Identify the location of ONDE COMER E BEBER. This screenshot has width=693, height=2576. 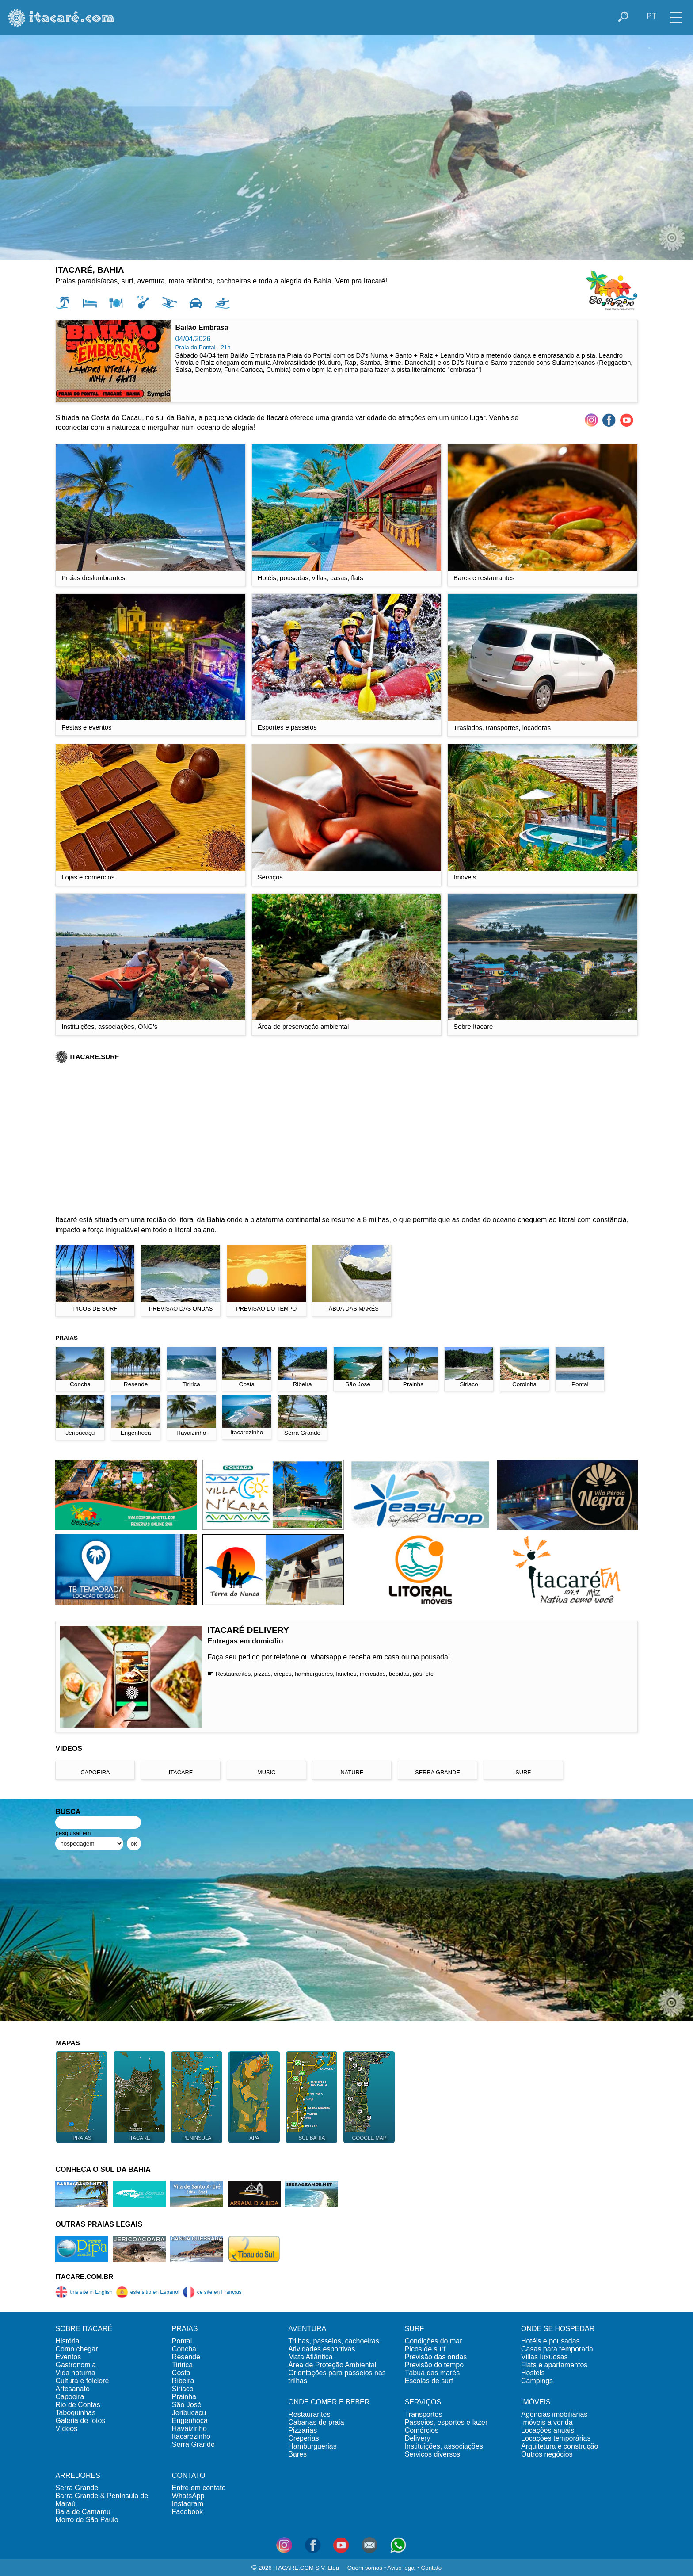
(328, 2402).